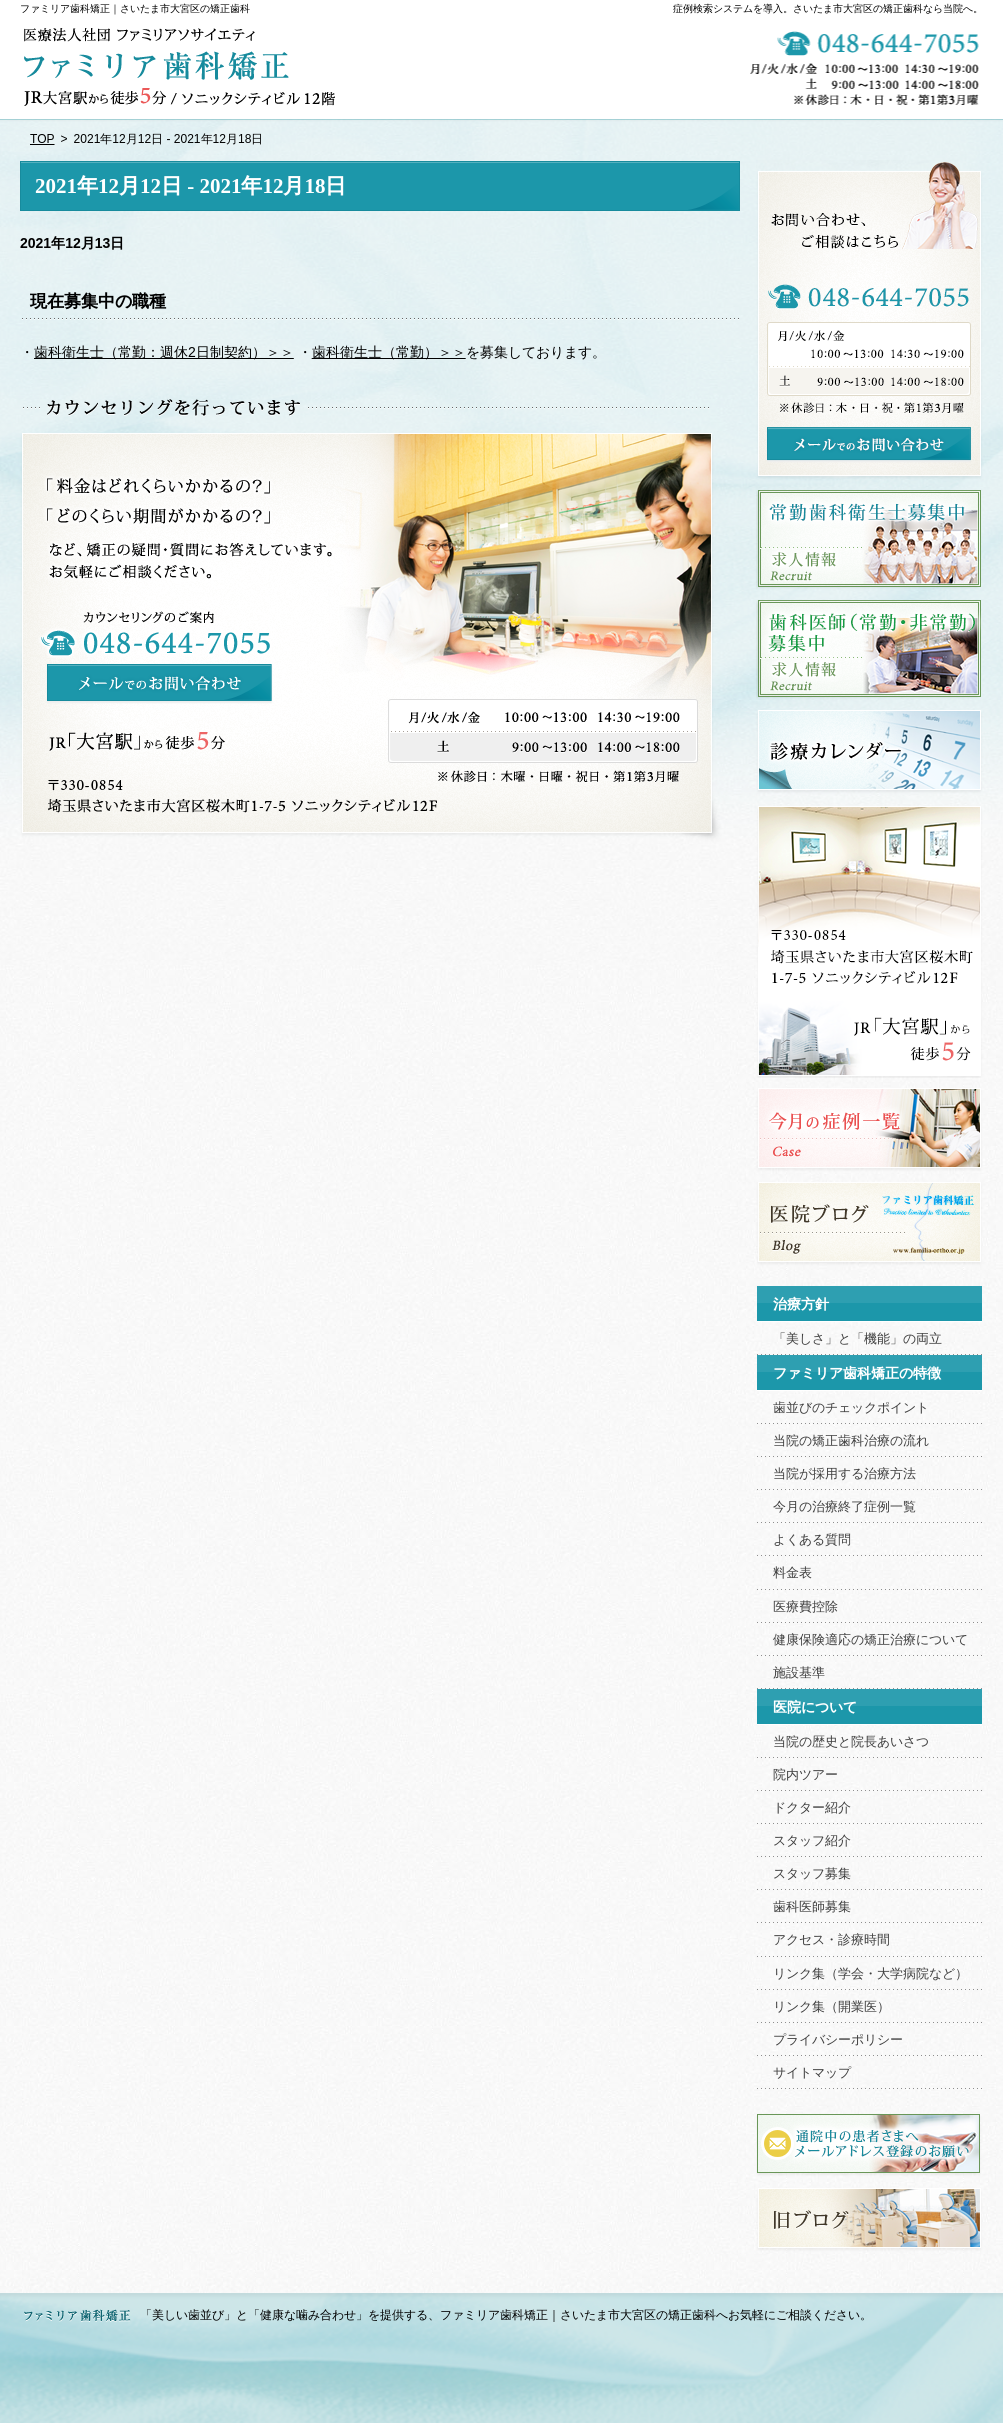 The height and width of the screenshot is (2423, 1003). Describe the element at coordinates (831, 1940) in the screenshot. I see `アクセス・診療時間` at that location.